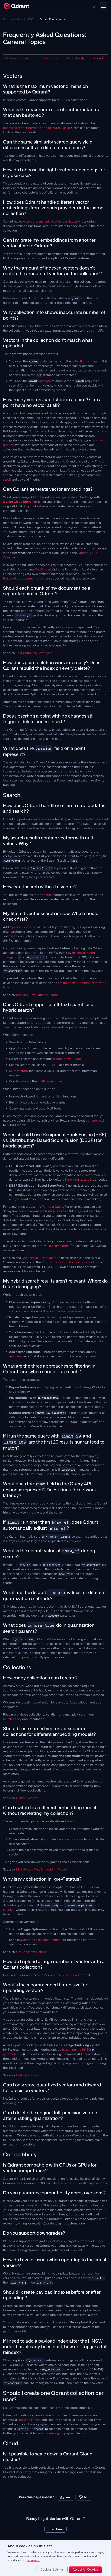 The height and width of the screenshot is (2576, 111). Describe the element at coordinates (72, 1839) in the screenshot. I see `collection alias` at that location.